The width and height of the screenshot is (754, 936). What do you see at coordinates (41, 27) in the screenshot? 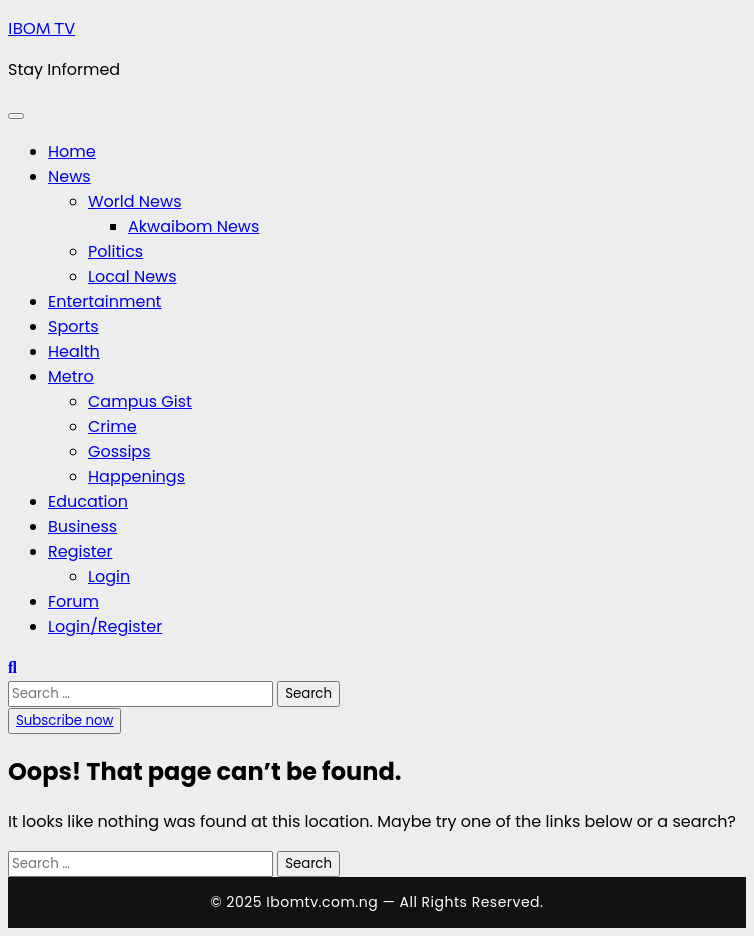
I see `IBOM TV` at bounding box center [41, 27].